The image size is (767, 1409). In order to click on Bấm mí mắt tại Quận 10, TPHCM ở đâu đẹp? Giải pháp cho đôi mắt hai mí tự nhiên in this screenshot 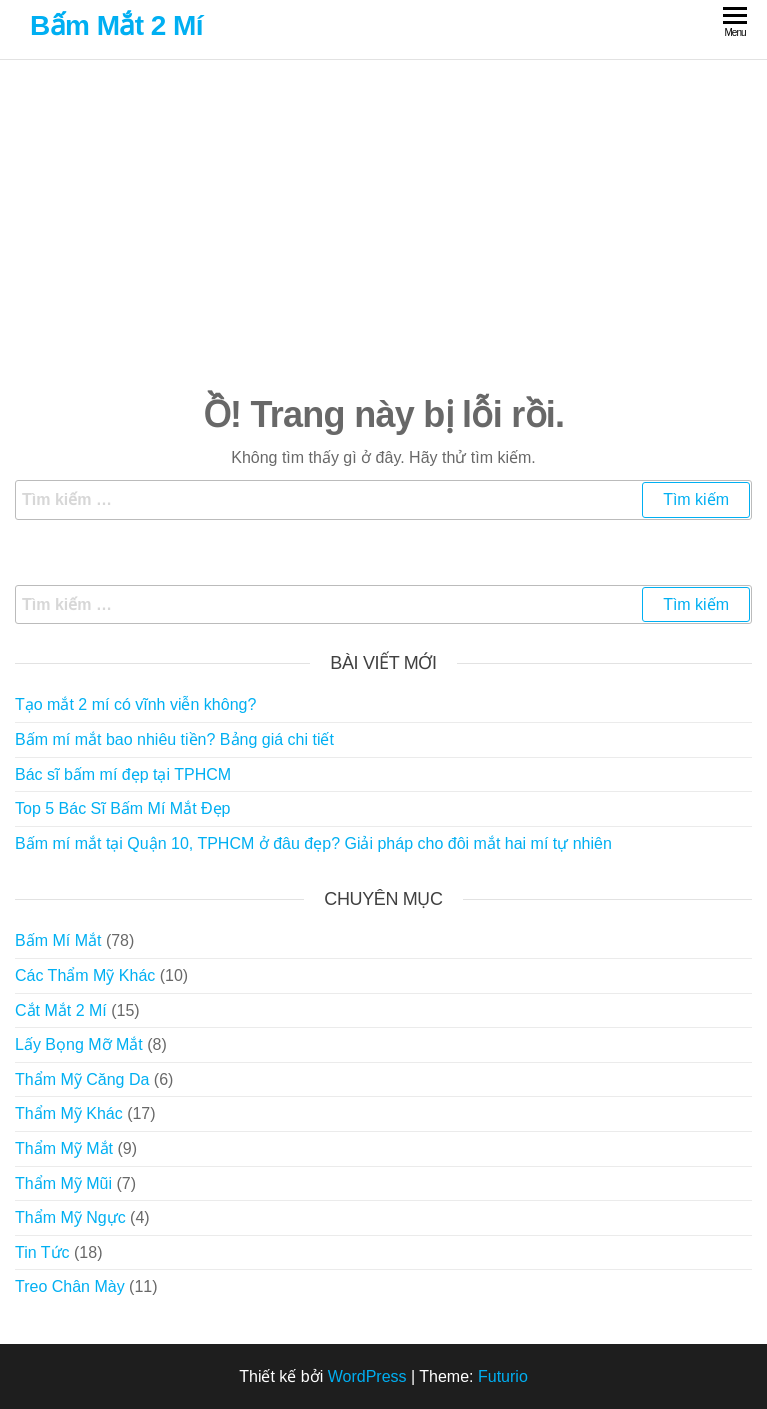, I will do `click(313, 843)`.